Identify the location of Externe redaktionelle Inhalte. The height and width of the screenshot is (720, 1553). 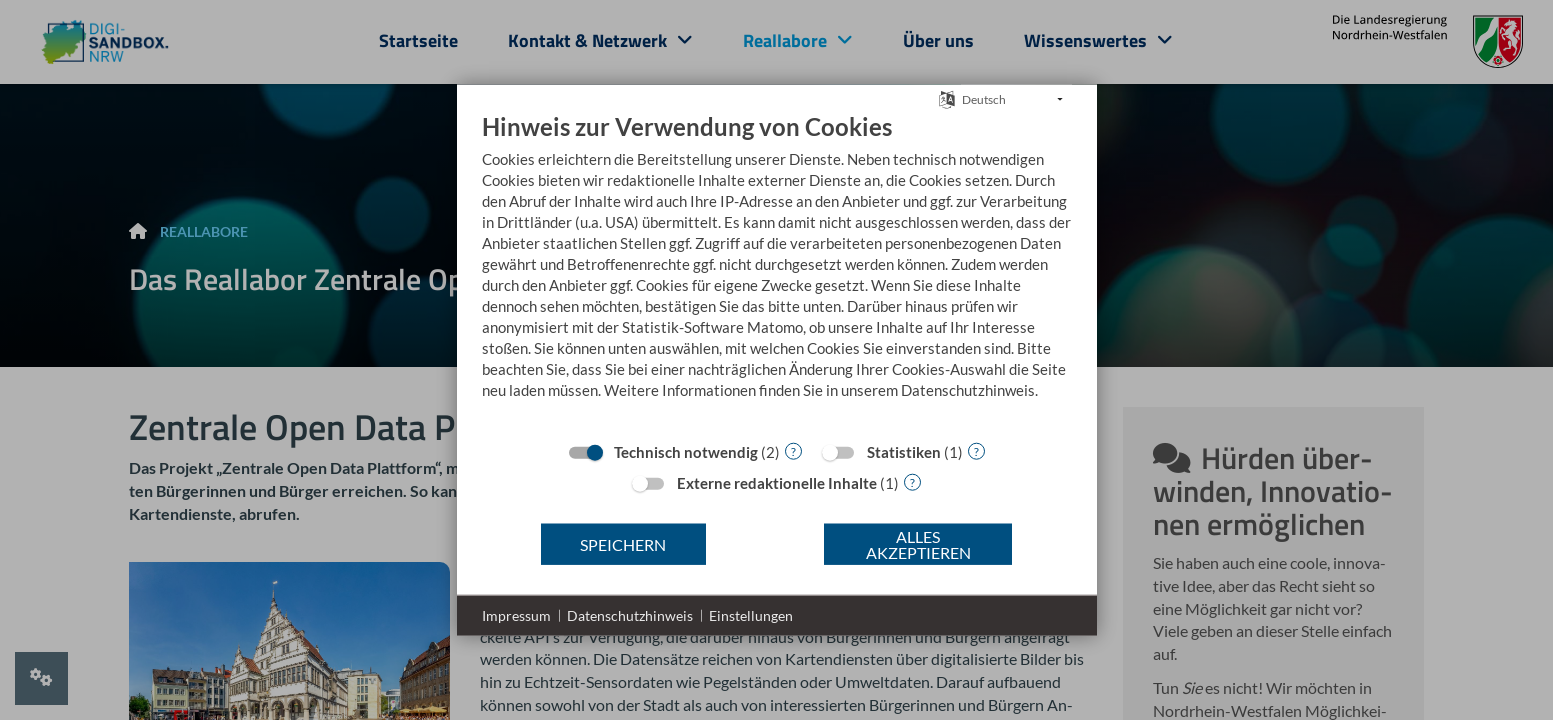
(777, 483).